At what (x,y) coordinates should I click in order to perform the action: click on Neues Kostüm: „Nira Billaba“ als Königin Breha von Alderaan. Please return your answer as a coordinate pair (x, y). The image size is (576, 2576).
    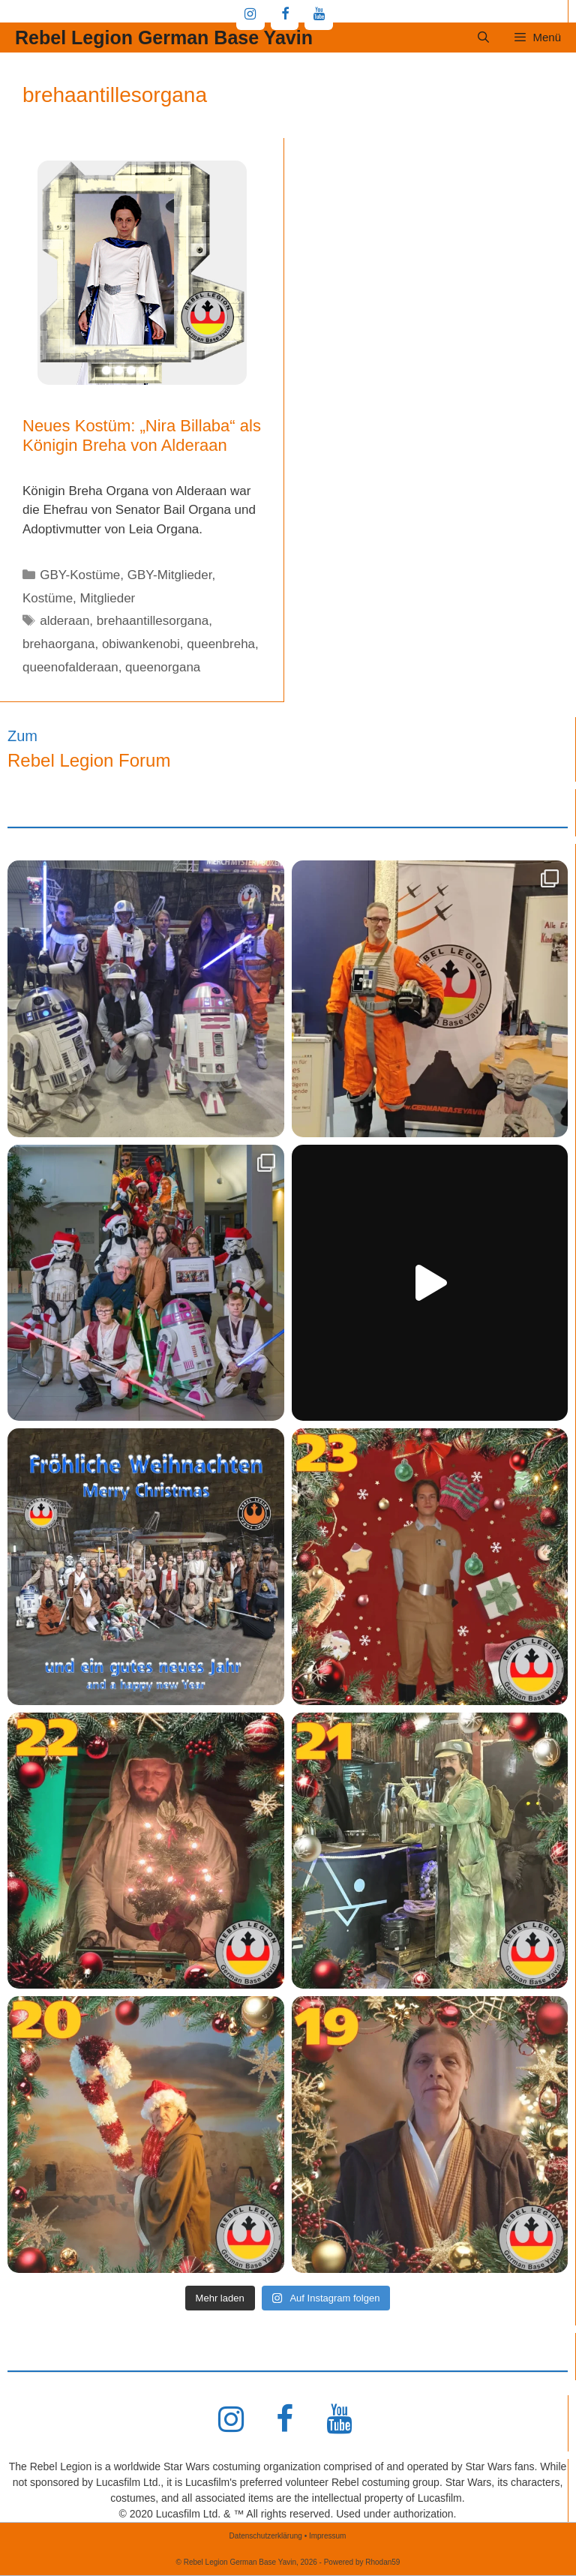
    Looking at the image, I should click on (141, 435).